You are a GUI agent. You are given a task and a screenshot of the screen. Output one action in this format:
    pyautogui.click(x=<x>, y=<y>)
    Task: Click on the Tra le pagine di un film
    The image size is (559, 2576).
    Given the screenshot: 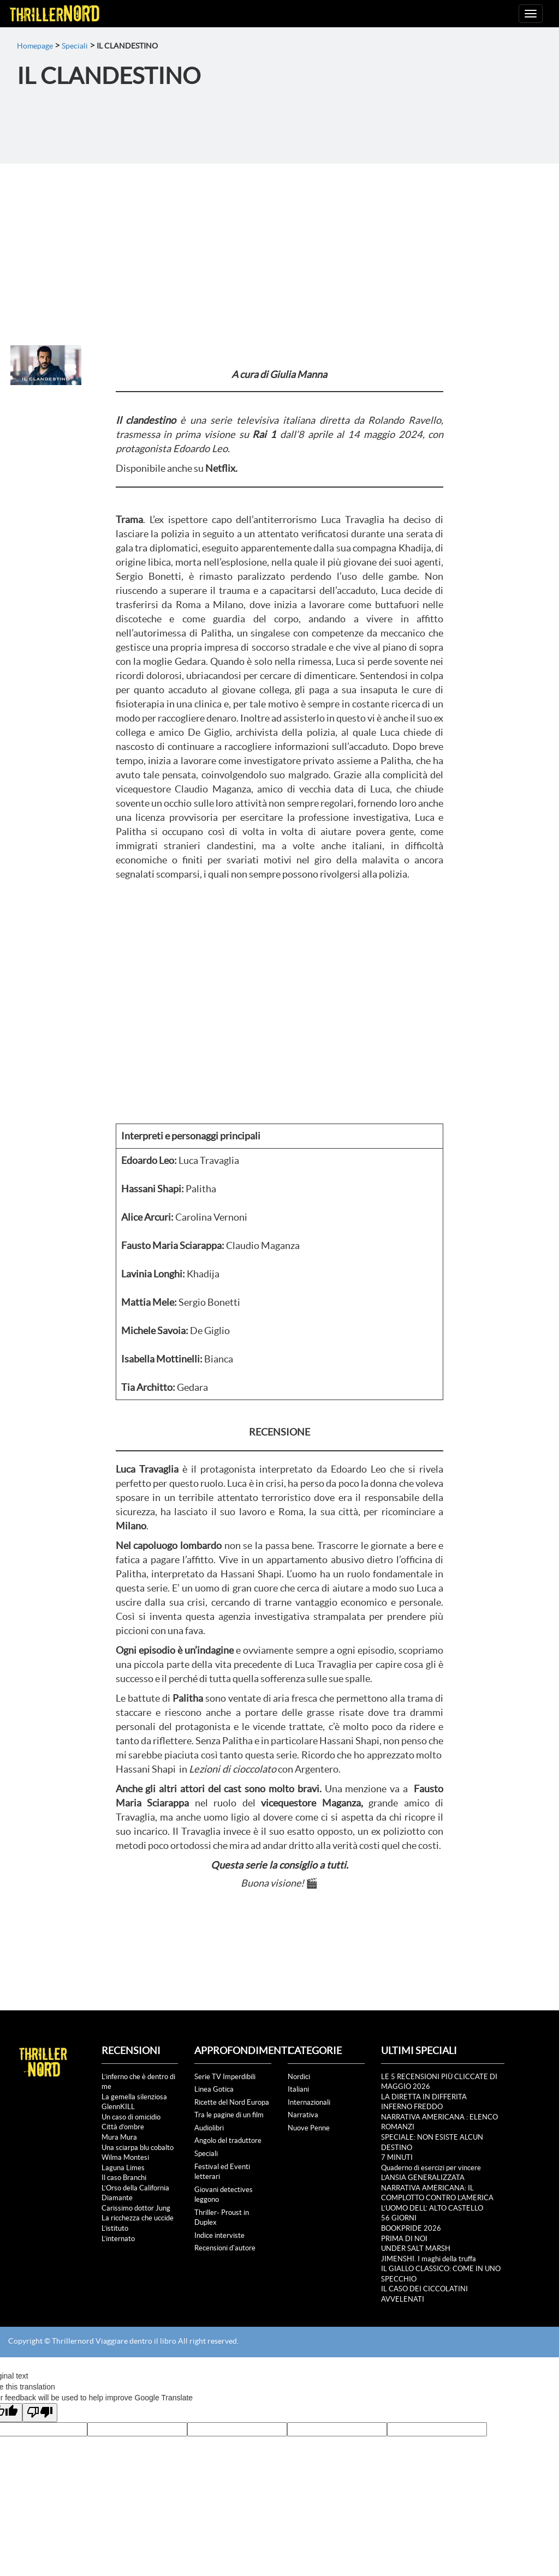 What is the action you would take?
    pyautogui.click(x=229, y=2115)
    